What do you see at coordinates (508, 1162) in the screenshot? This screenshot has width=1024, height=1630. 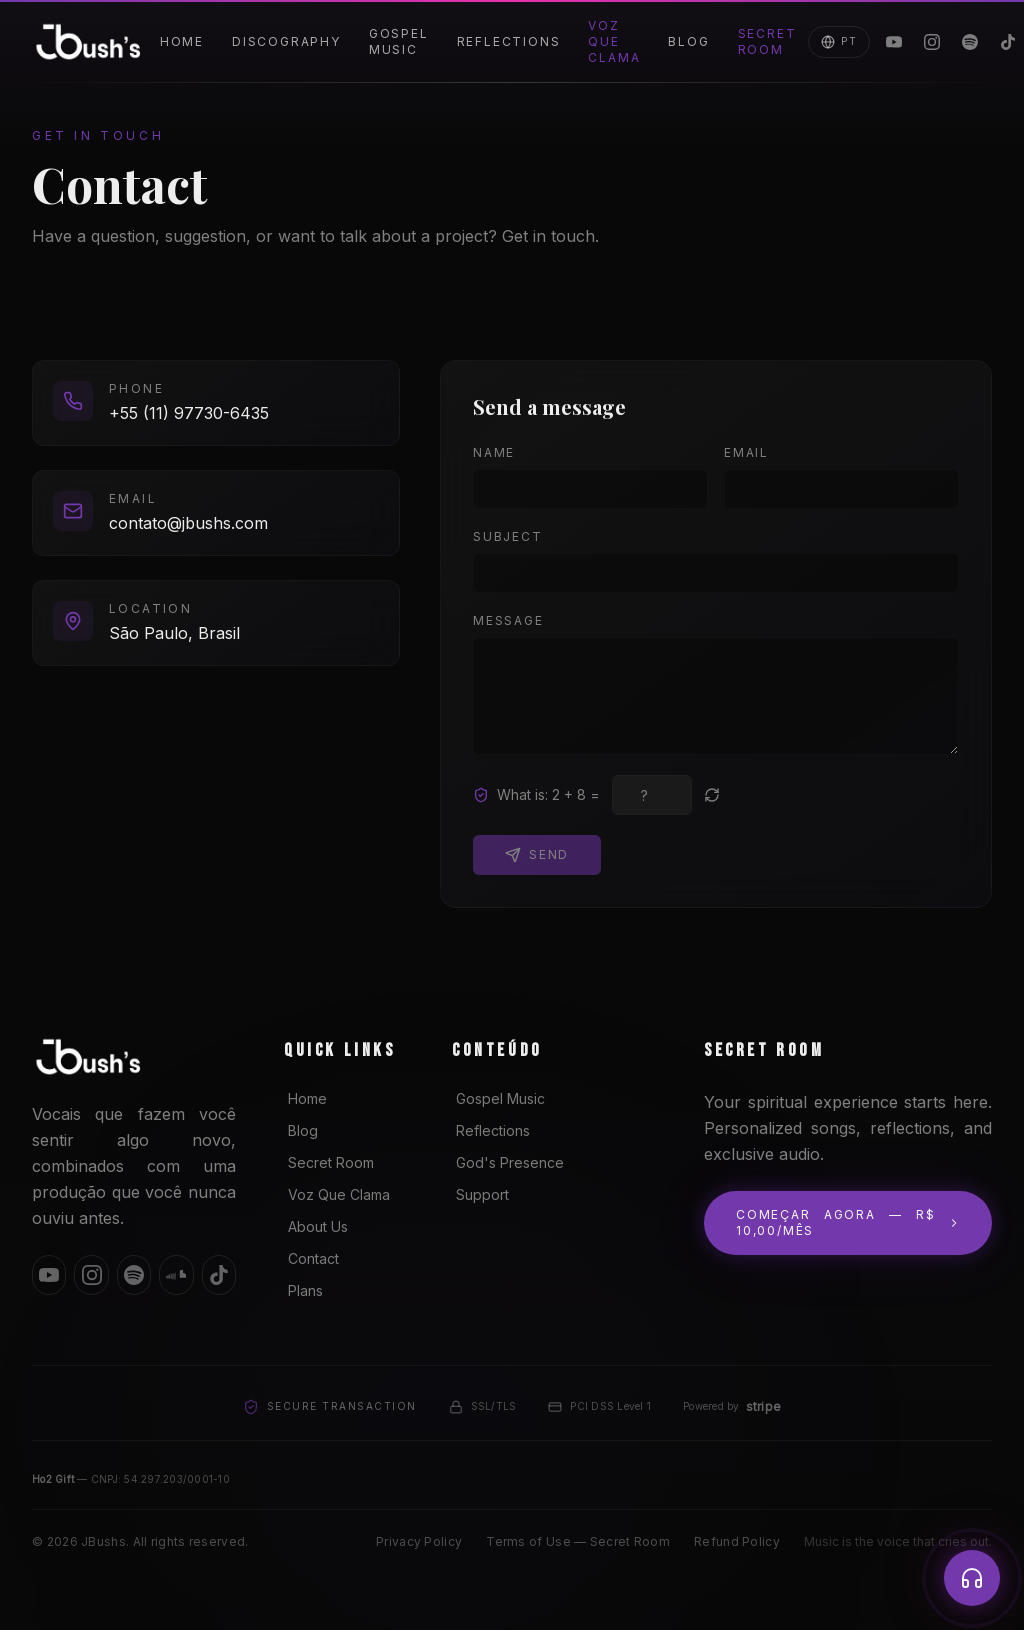 I see `God's Presence` at bounding box center [508, 1162].